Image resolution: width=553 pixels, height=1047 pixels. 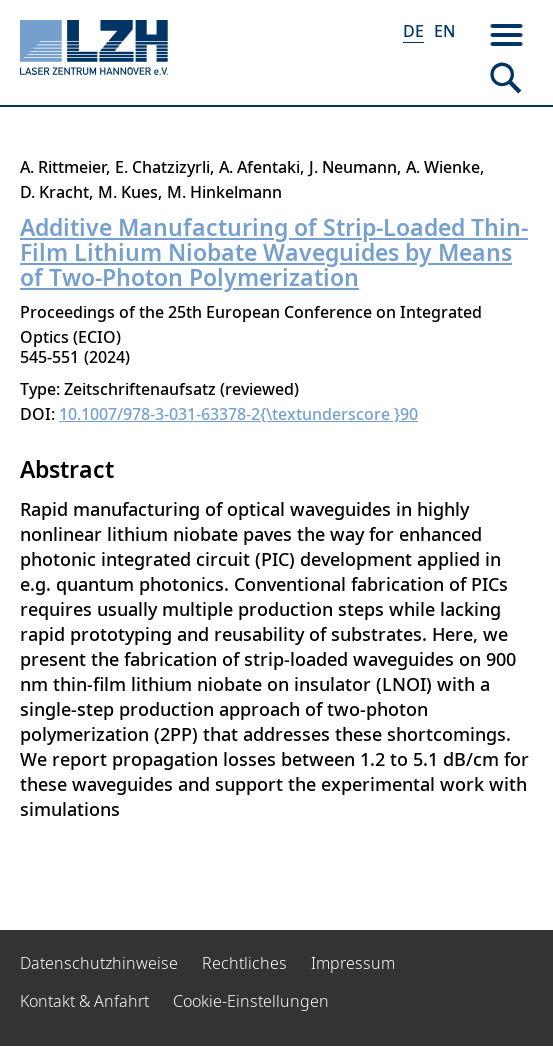 What do you see at coordinates (413, 31) in the screenshot?
I see `DE` at bounding box center [413, 31].